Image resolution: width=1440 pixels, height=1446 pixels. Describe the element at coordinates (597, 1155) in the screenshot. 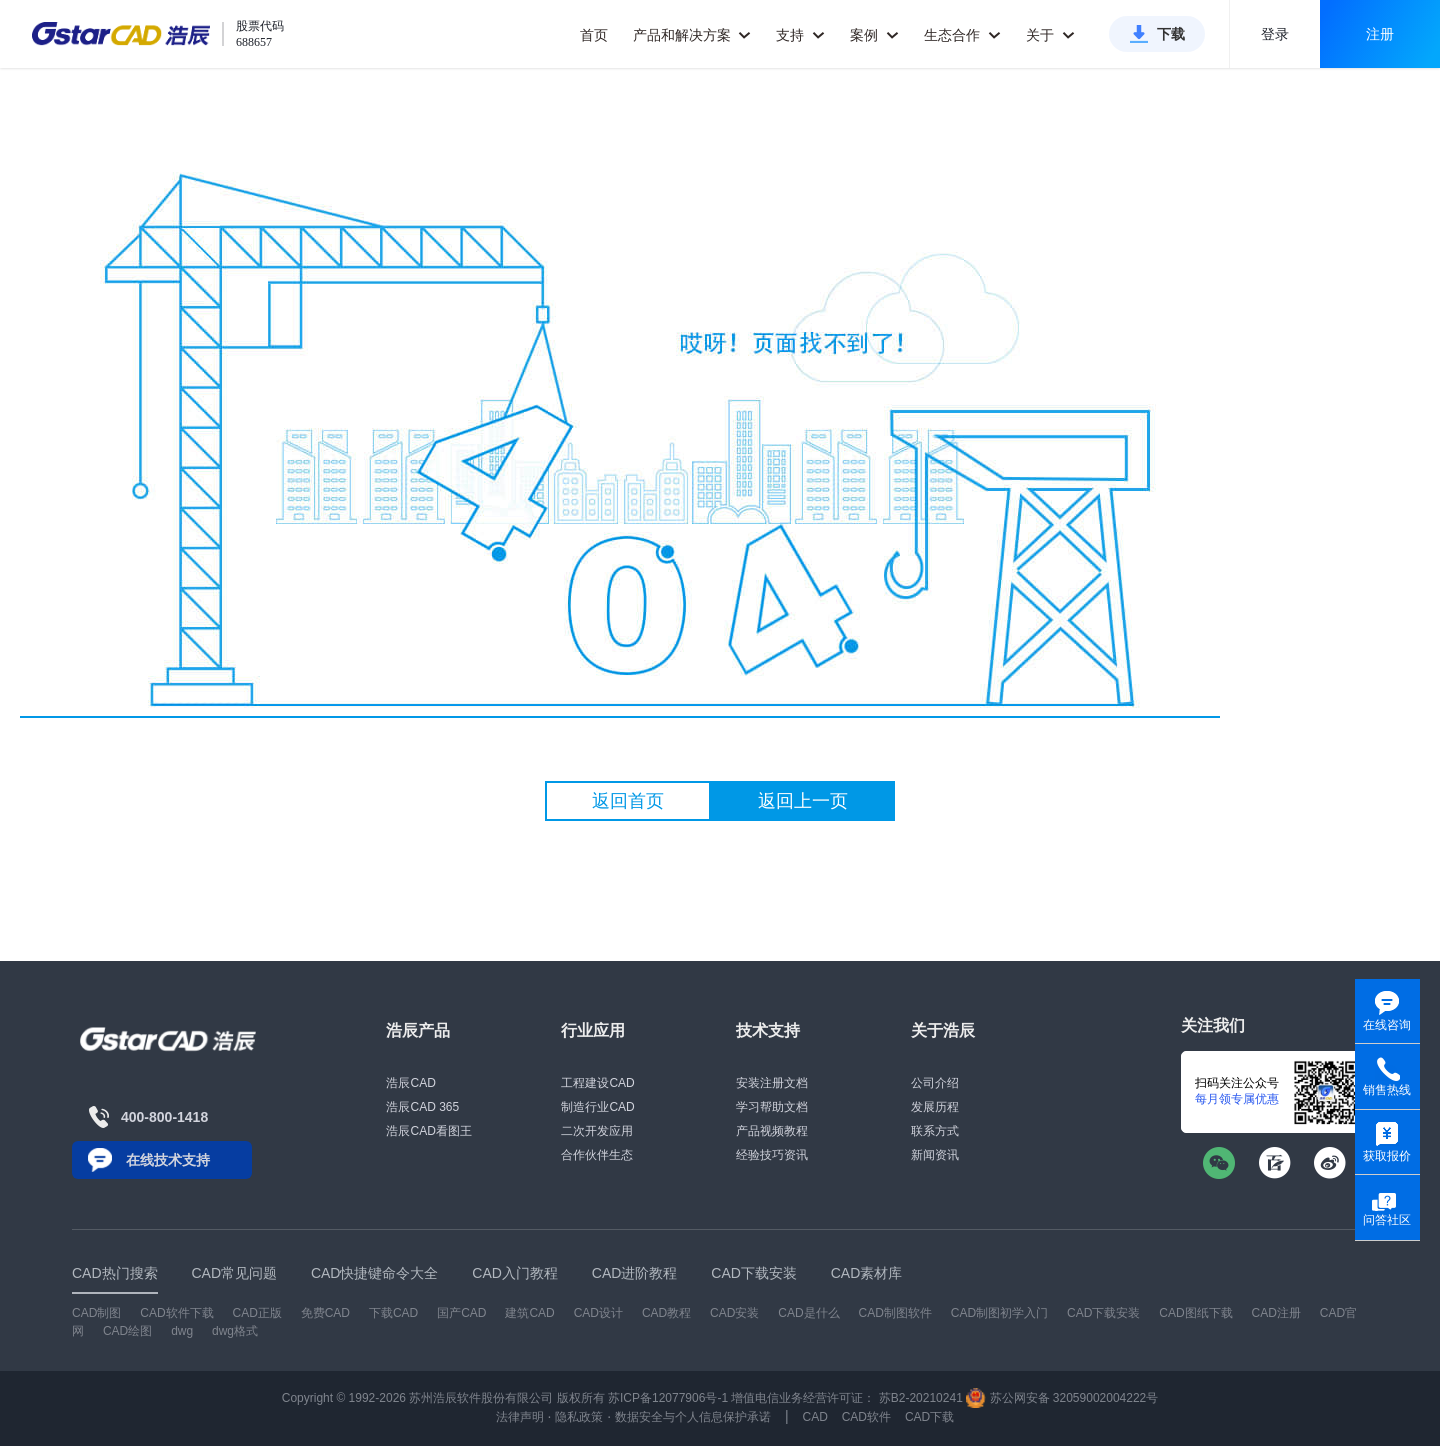

I see `合作伙伴生态` at that location.